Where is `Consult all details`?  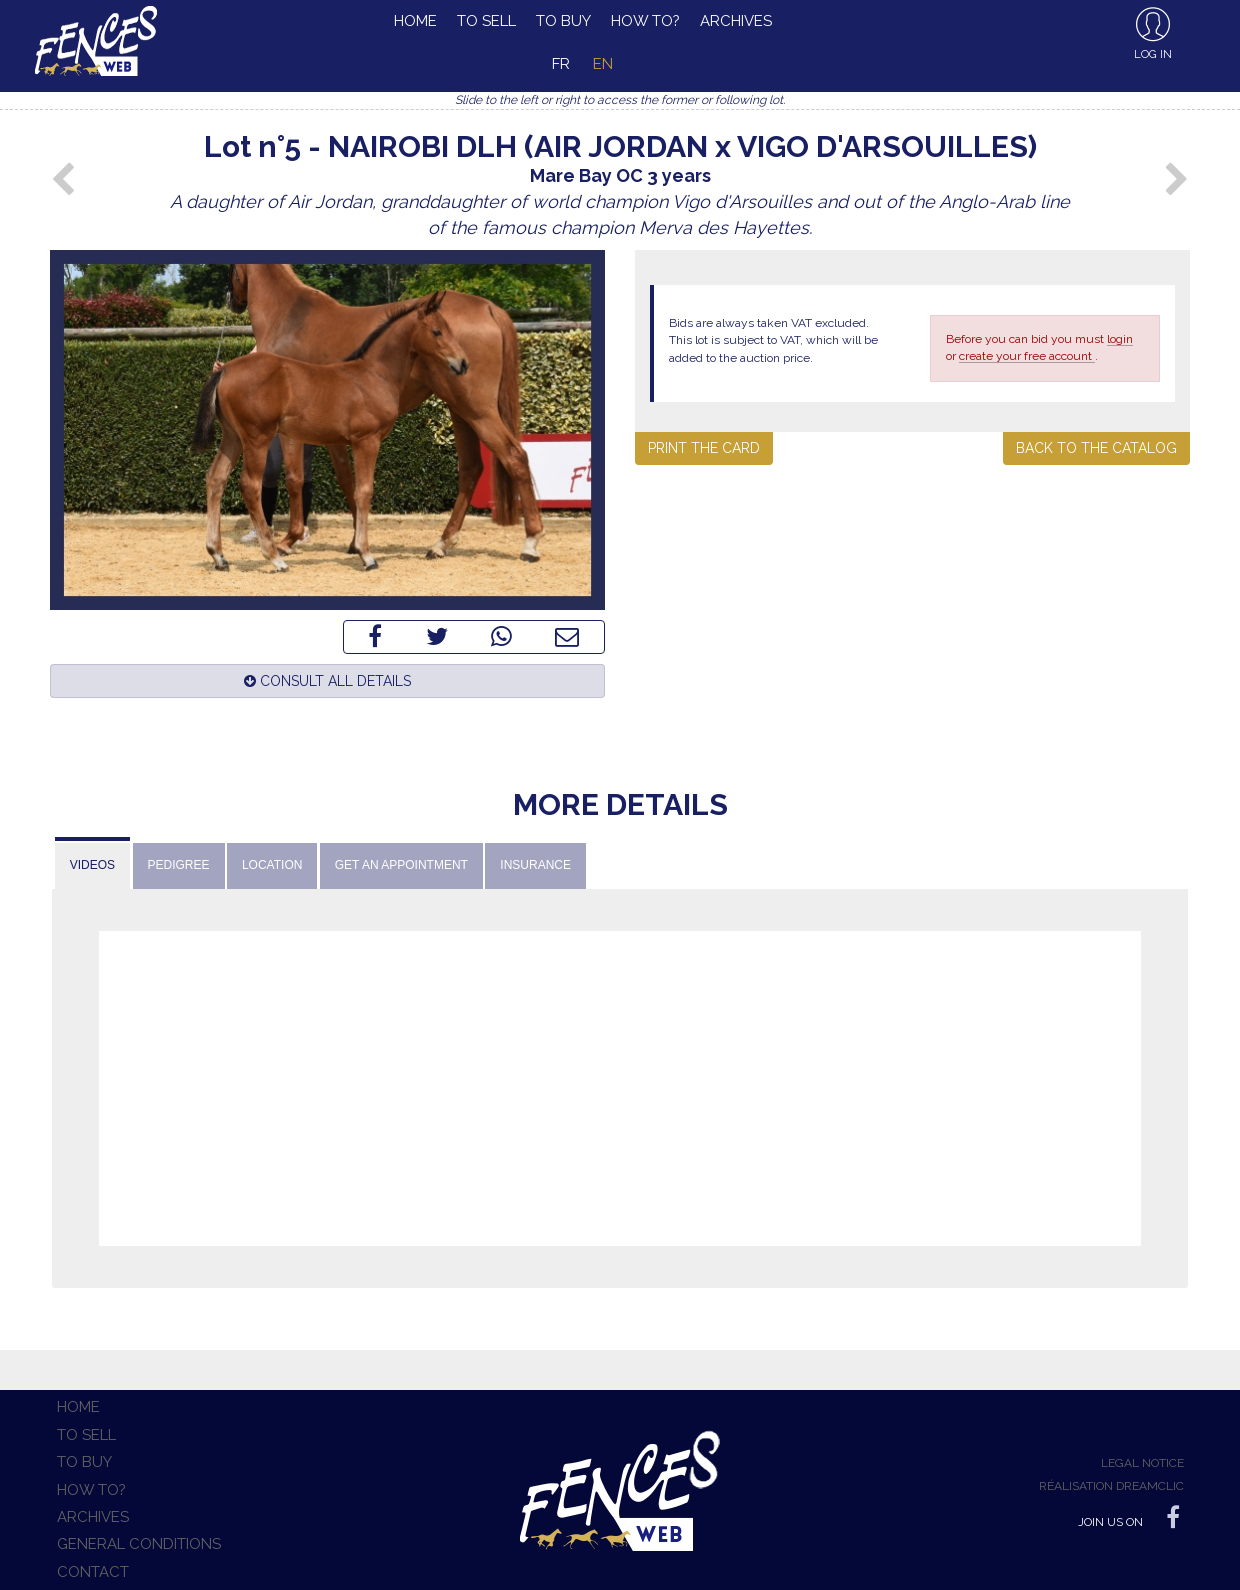
Consult all details is located at coordinates (327, 681).